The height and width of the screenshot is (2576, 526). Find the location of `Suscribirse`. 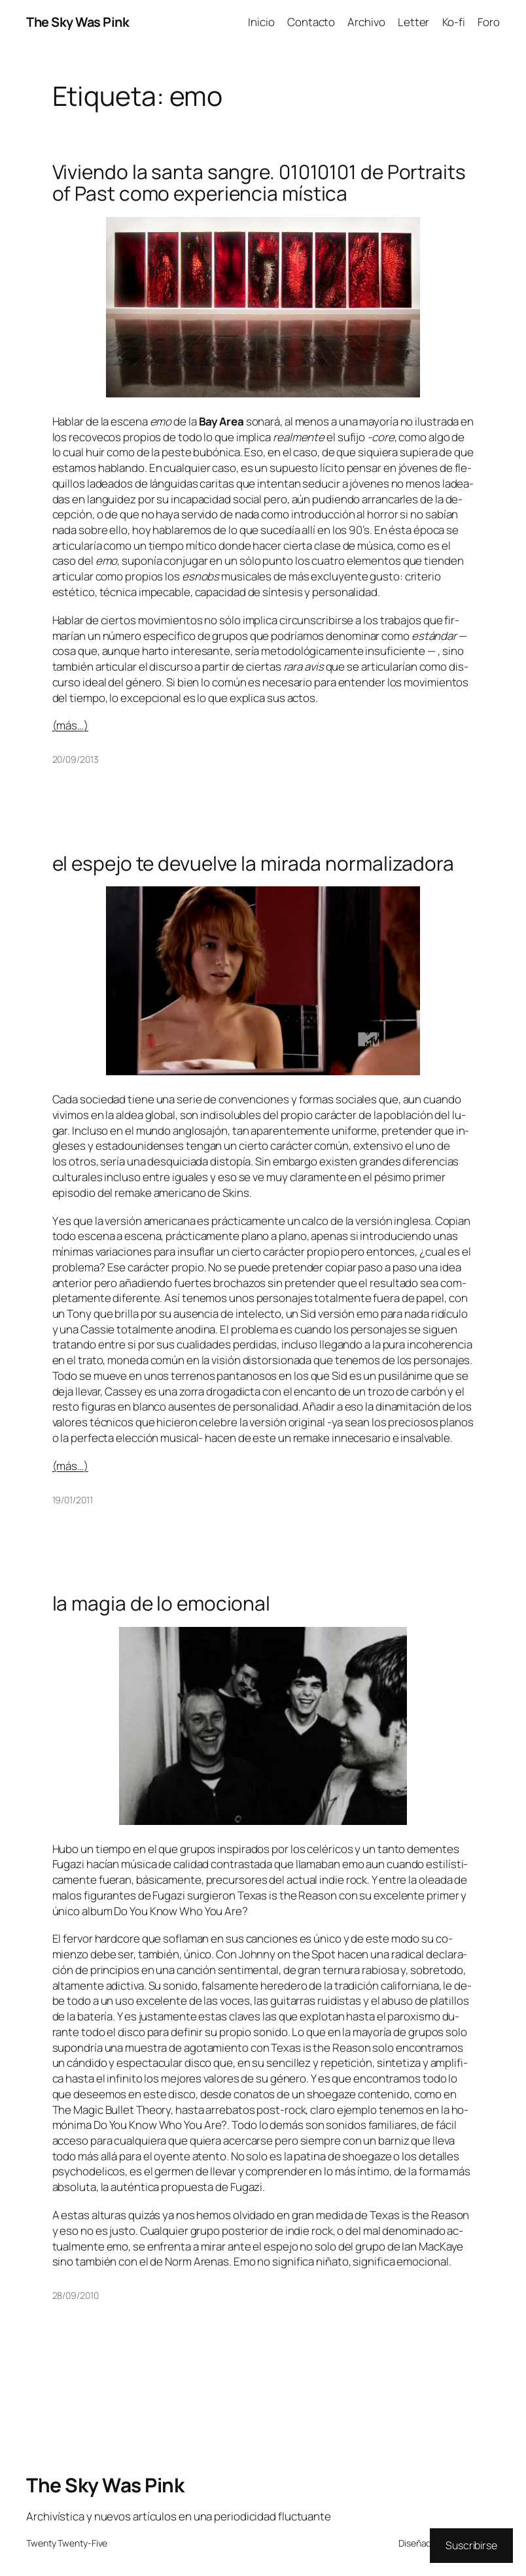

Suscribirse is located at coordinates (471, 2545).